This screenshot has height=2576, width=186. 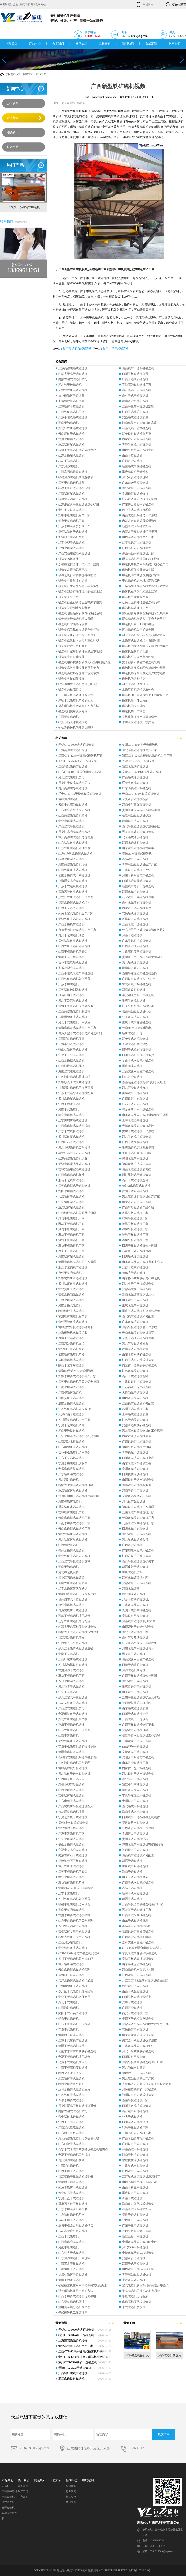 What do you see at coordinates (138, 722) in the screenshot?
I see `永磁滚筒磁选机厂家排名` at bounding box center [138, 722].